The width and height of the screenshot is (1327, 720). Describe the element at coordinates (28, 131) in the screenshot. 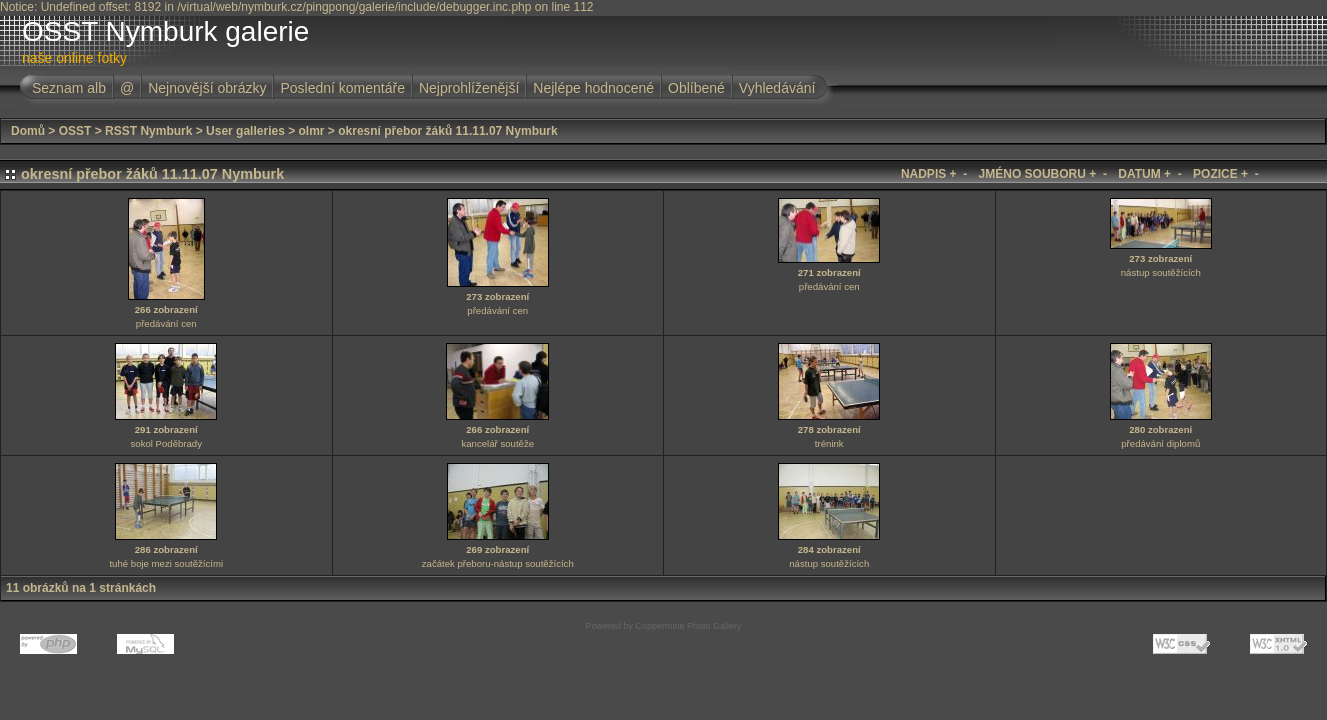

I see `Domů` at that location.